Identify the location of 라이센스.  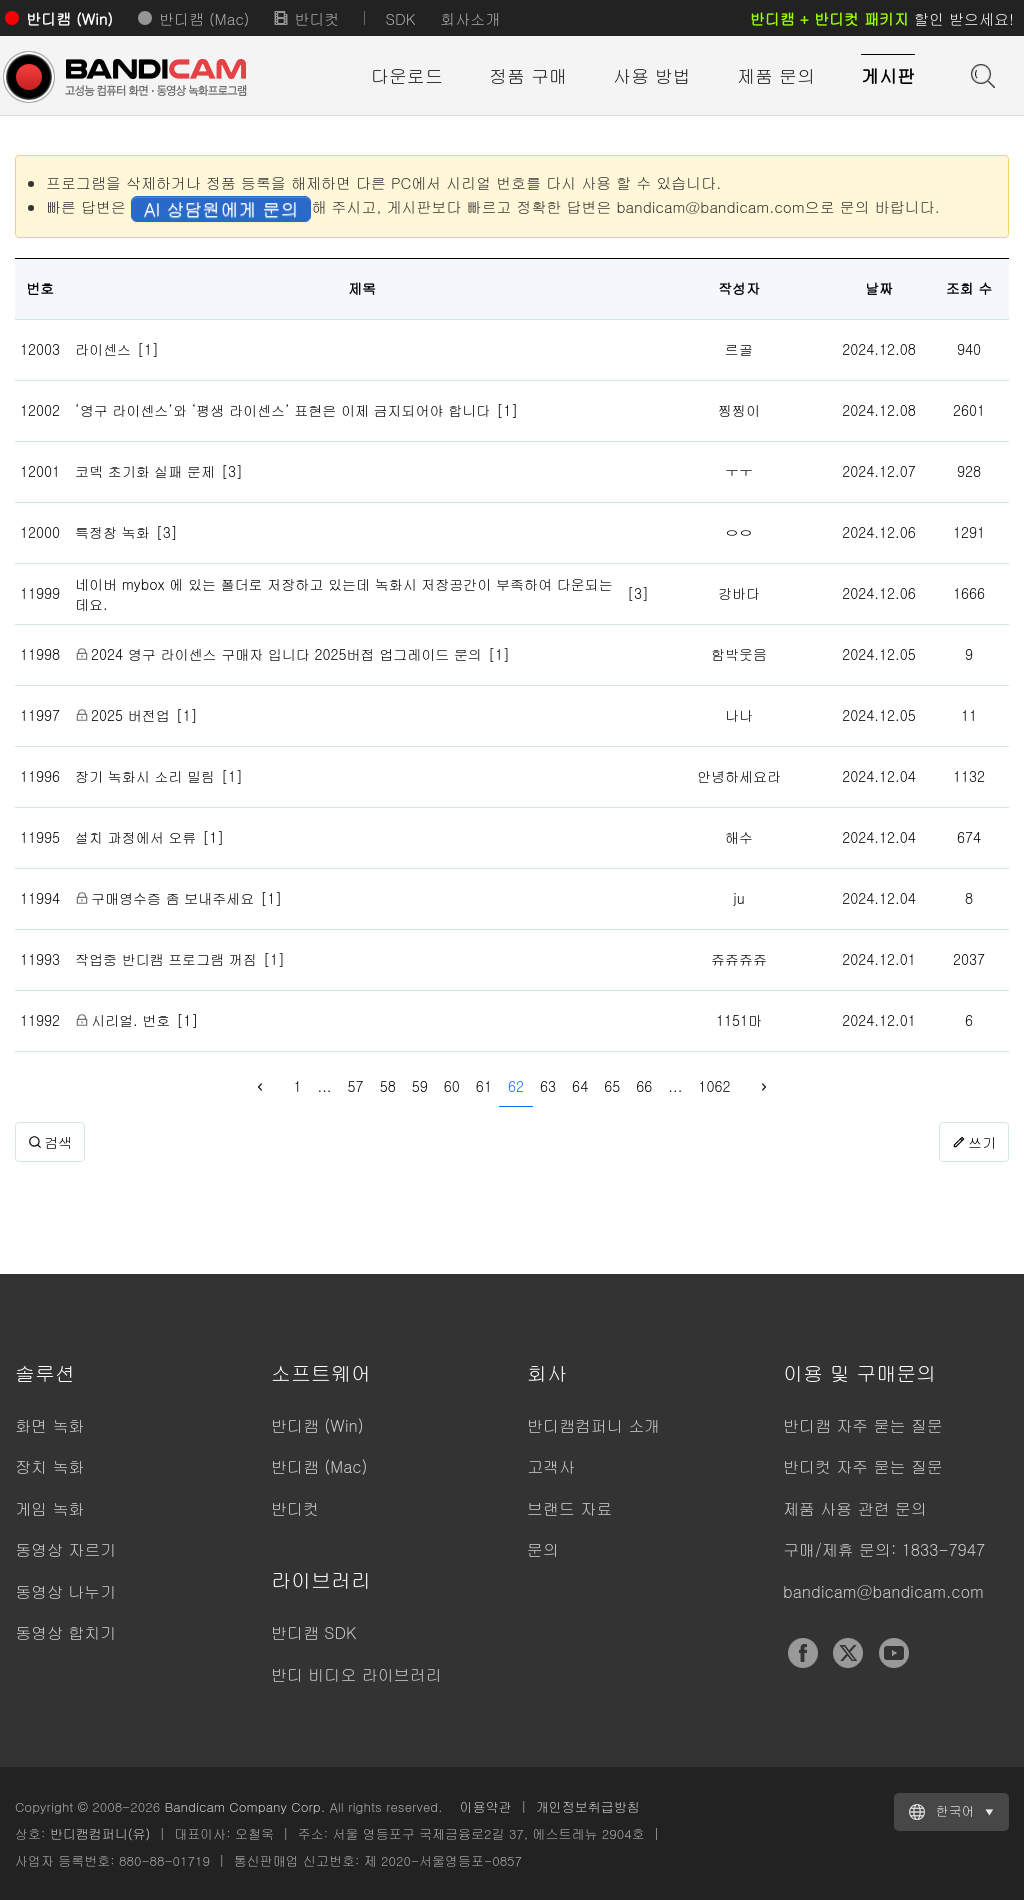
(103, 349).